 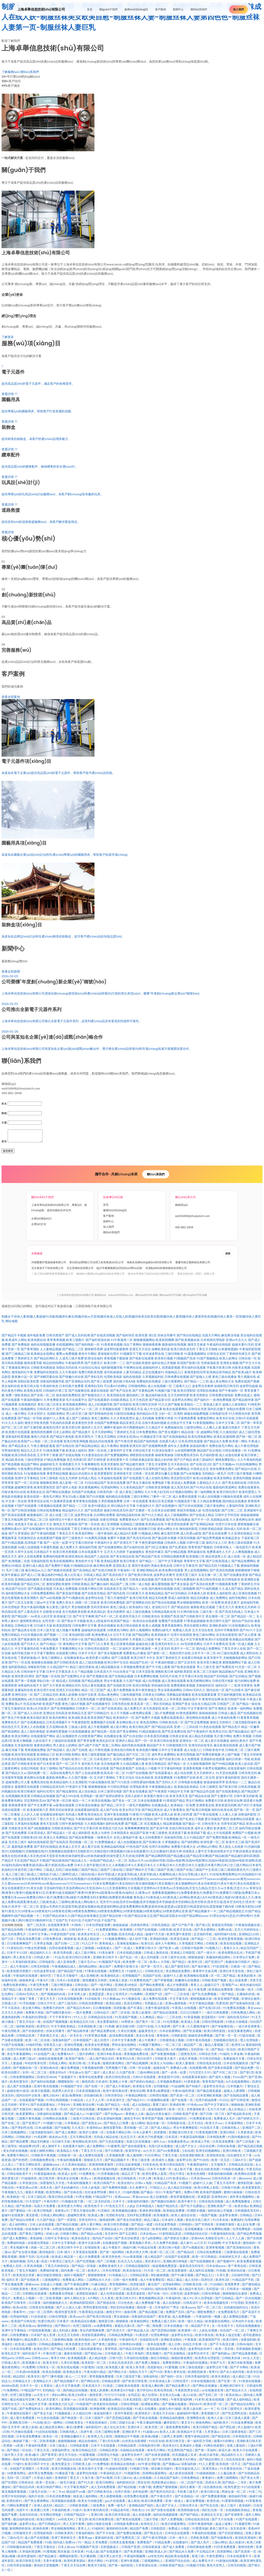 What do you see at coordinates (97, 1789) in the screenshot?
I see `狠狠撸狠狠操` at bounding box center [97, 1789].